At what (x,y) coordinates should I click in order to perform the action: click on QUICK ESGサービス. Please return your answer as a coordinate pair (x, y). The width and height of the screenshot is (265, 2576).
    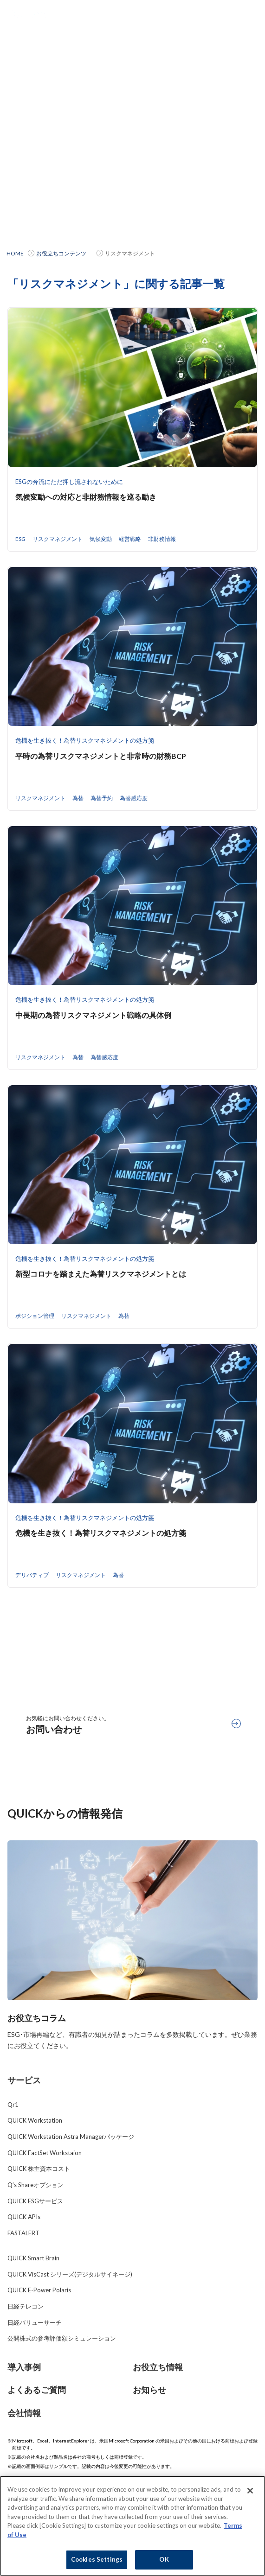
    Looking at the image, I should click on (35, 2201).